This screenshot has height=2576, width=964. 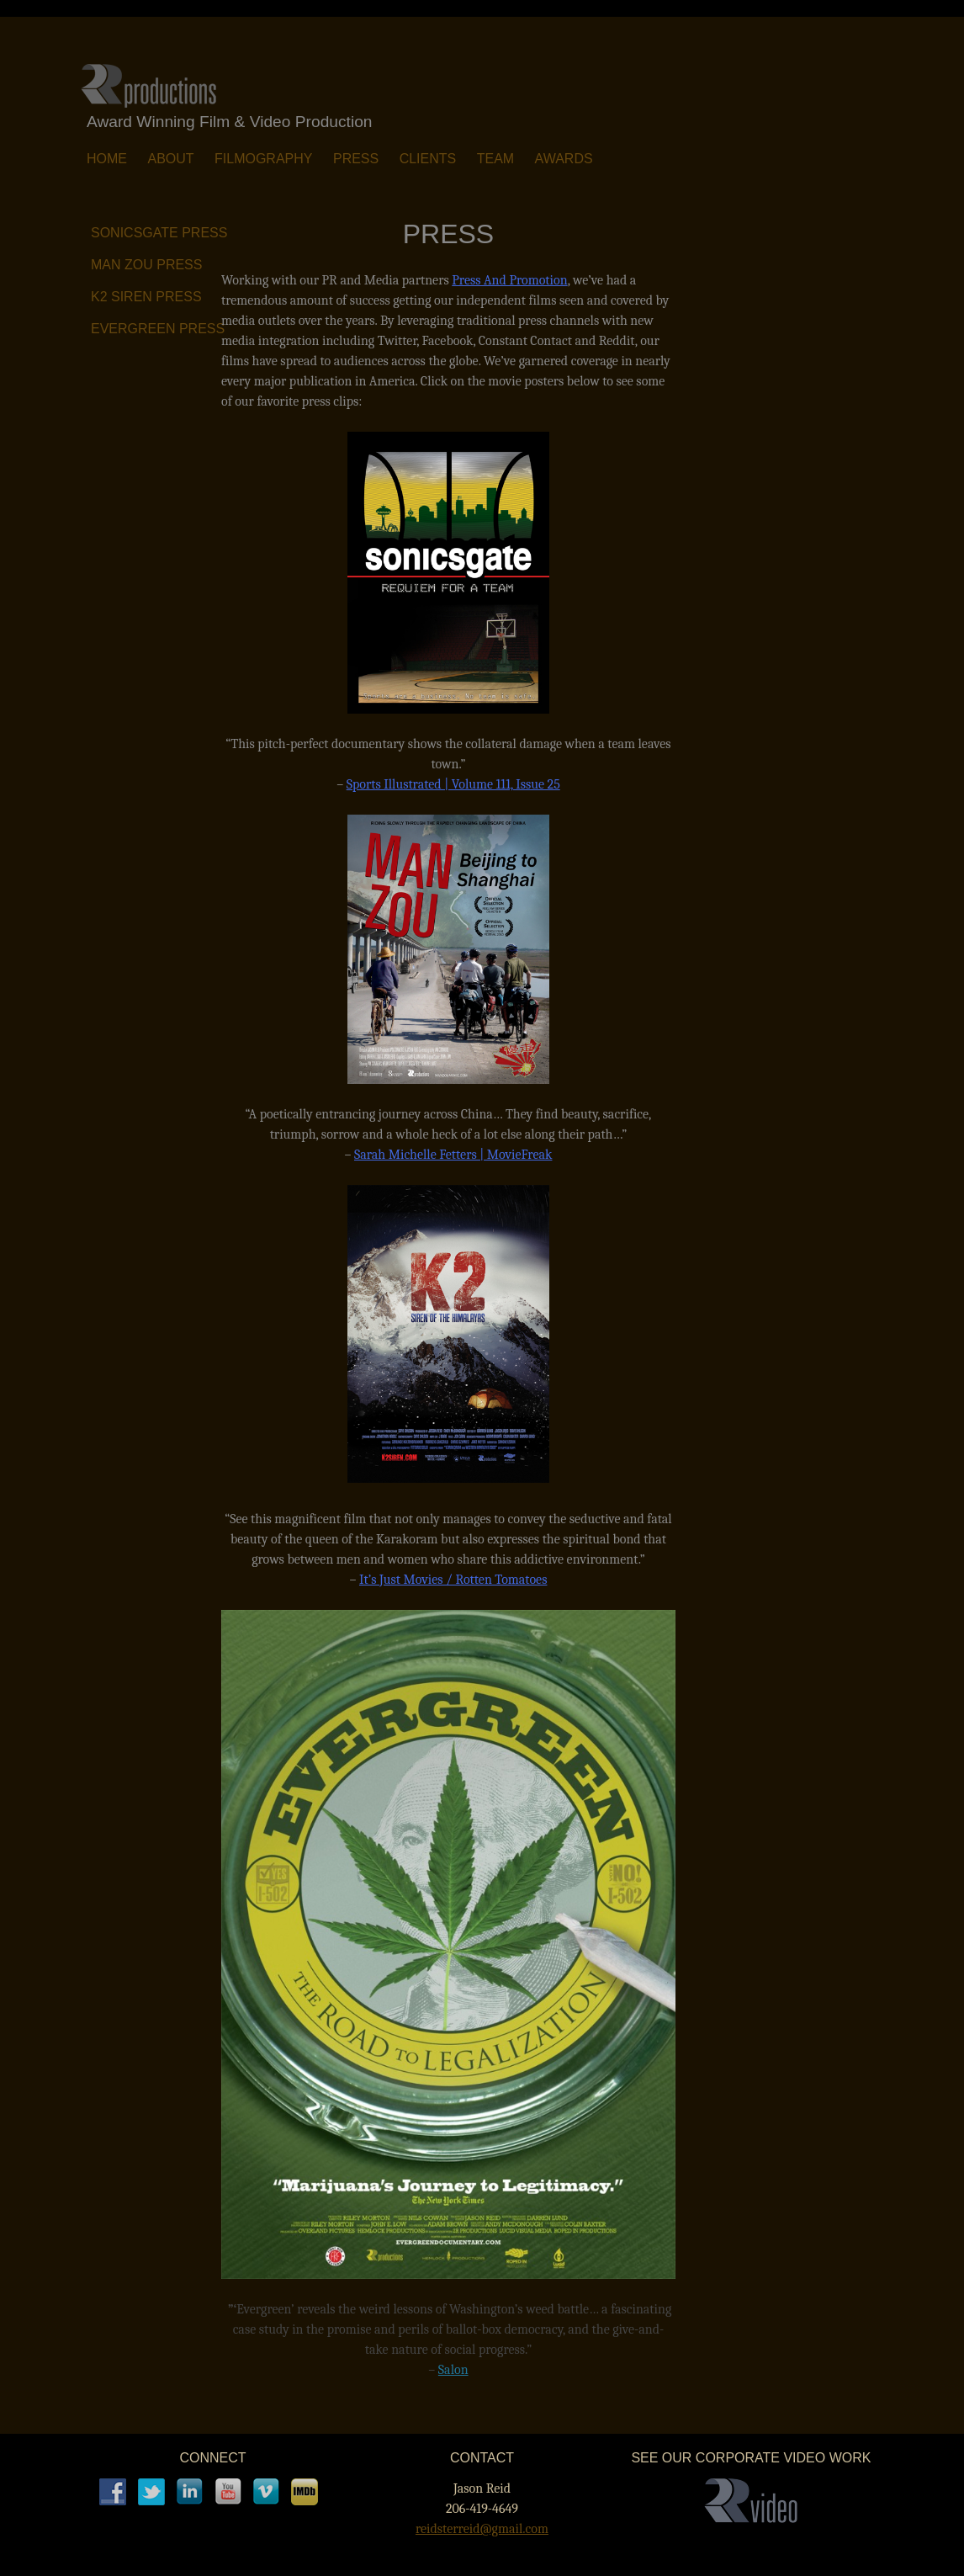 What do you see at coordinates (159, 233) in the screenshot?
I see `SONICSGATE Press` at bounding box center [159, 233].